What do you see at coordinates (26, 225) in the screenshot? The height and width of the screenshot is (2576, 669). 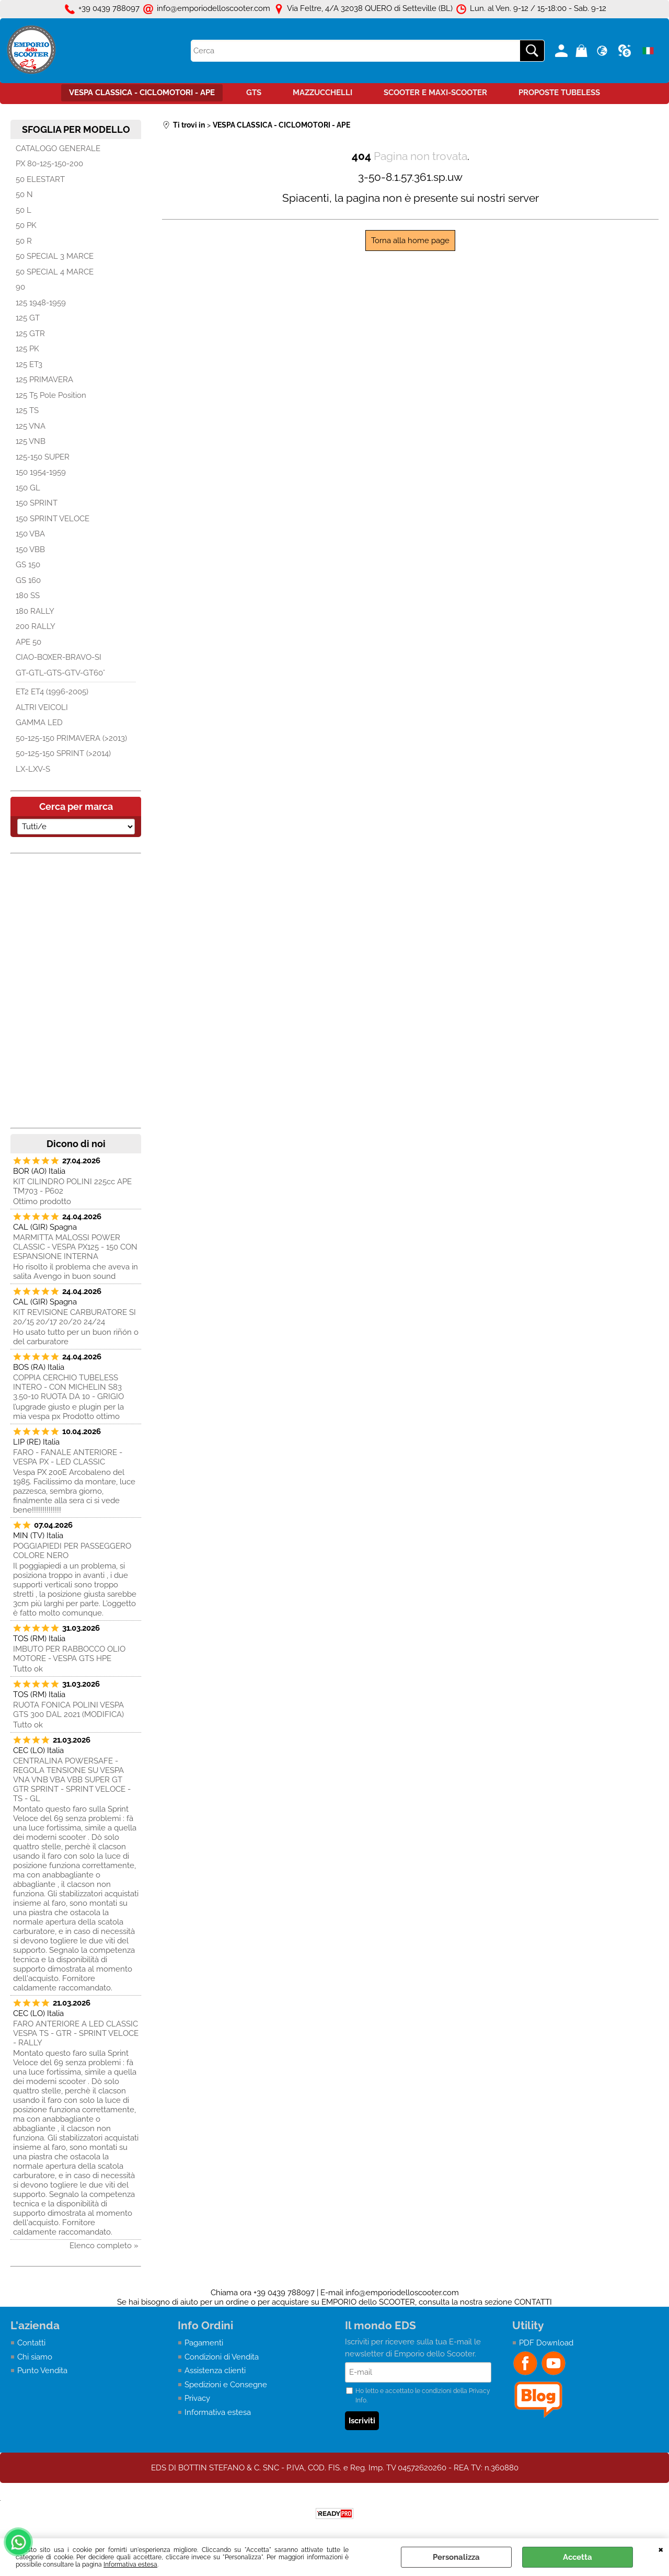 I see `50 PK` at bounding box center [26, 225].